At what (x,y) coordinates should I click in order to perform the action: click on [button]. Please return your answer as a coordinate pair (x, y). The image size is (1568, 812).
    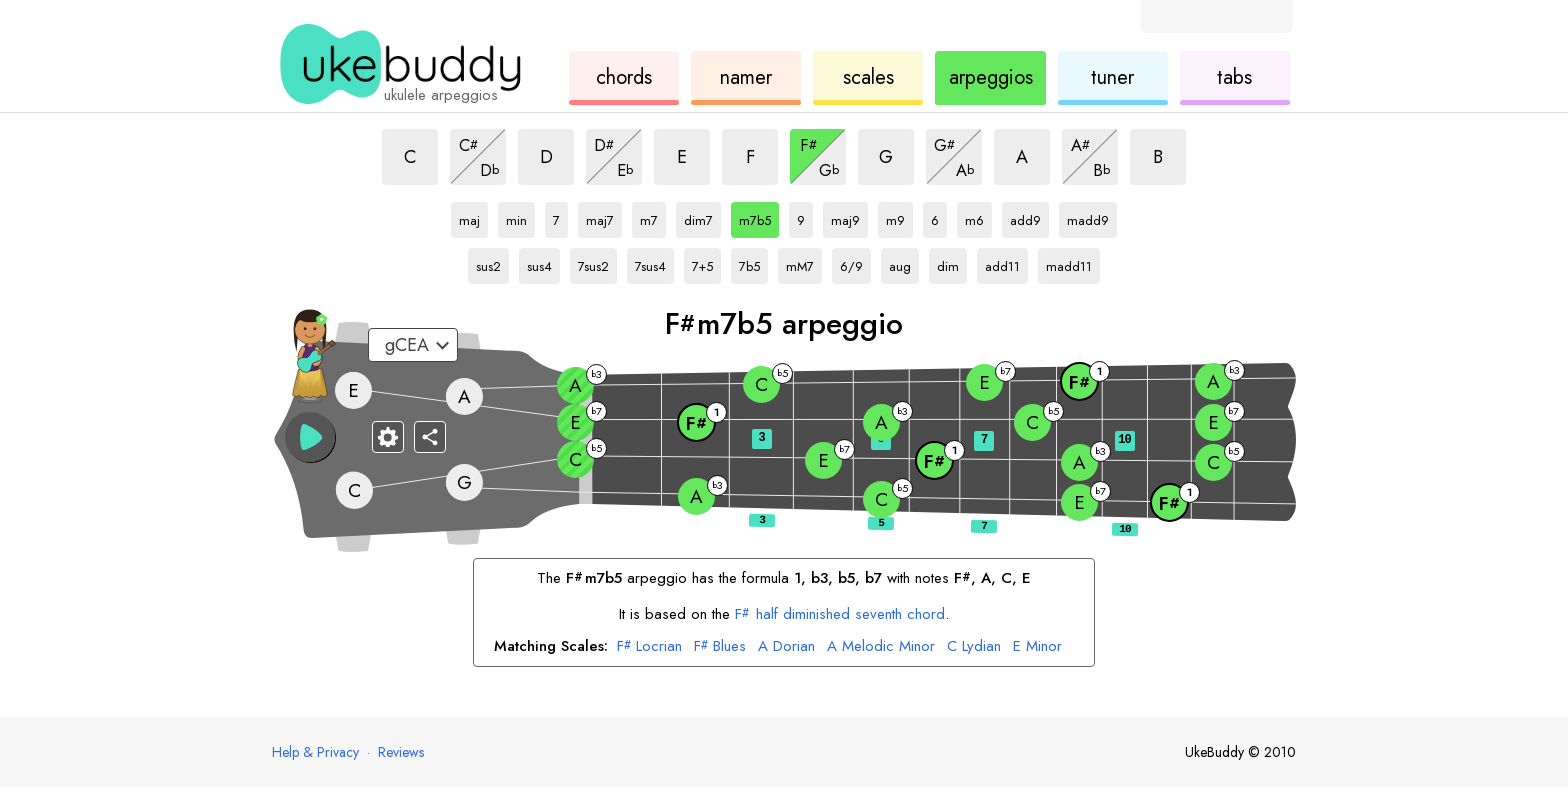
    Looking at the image, I should click on (310, 437).